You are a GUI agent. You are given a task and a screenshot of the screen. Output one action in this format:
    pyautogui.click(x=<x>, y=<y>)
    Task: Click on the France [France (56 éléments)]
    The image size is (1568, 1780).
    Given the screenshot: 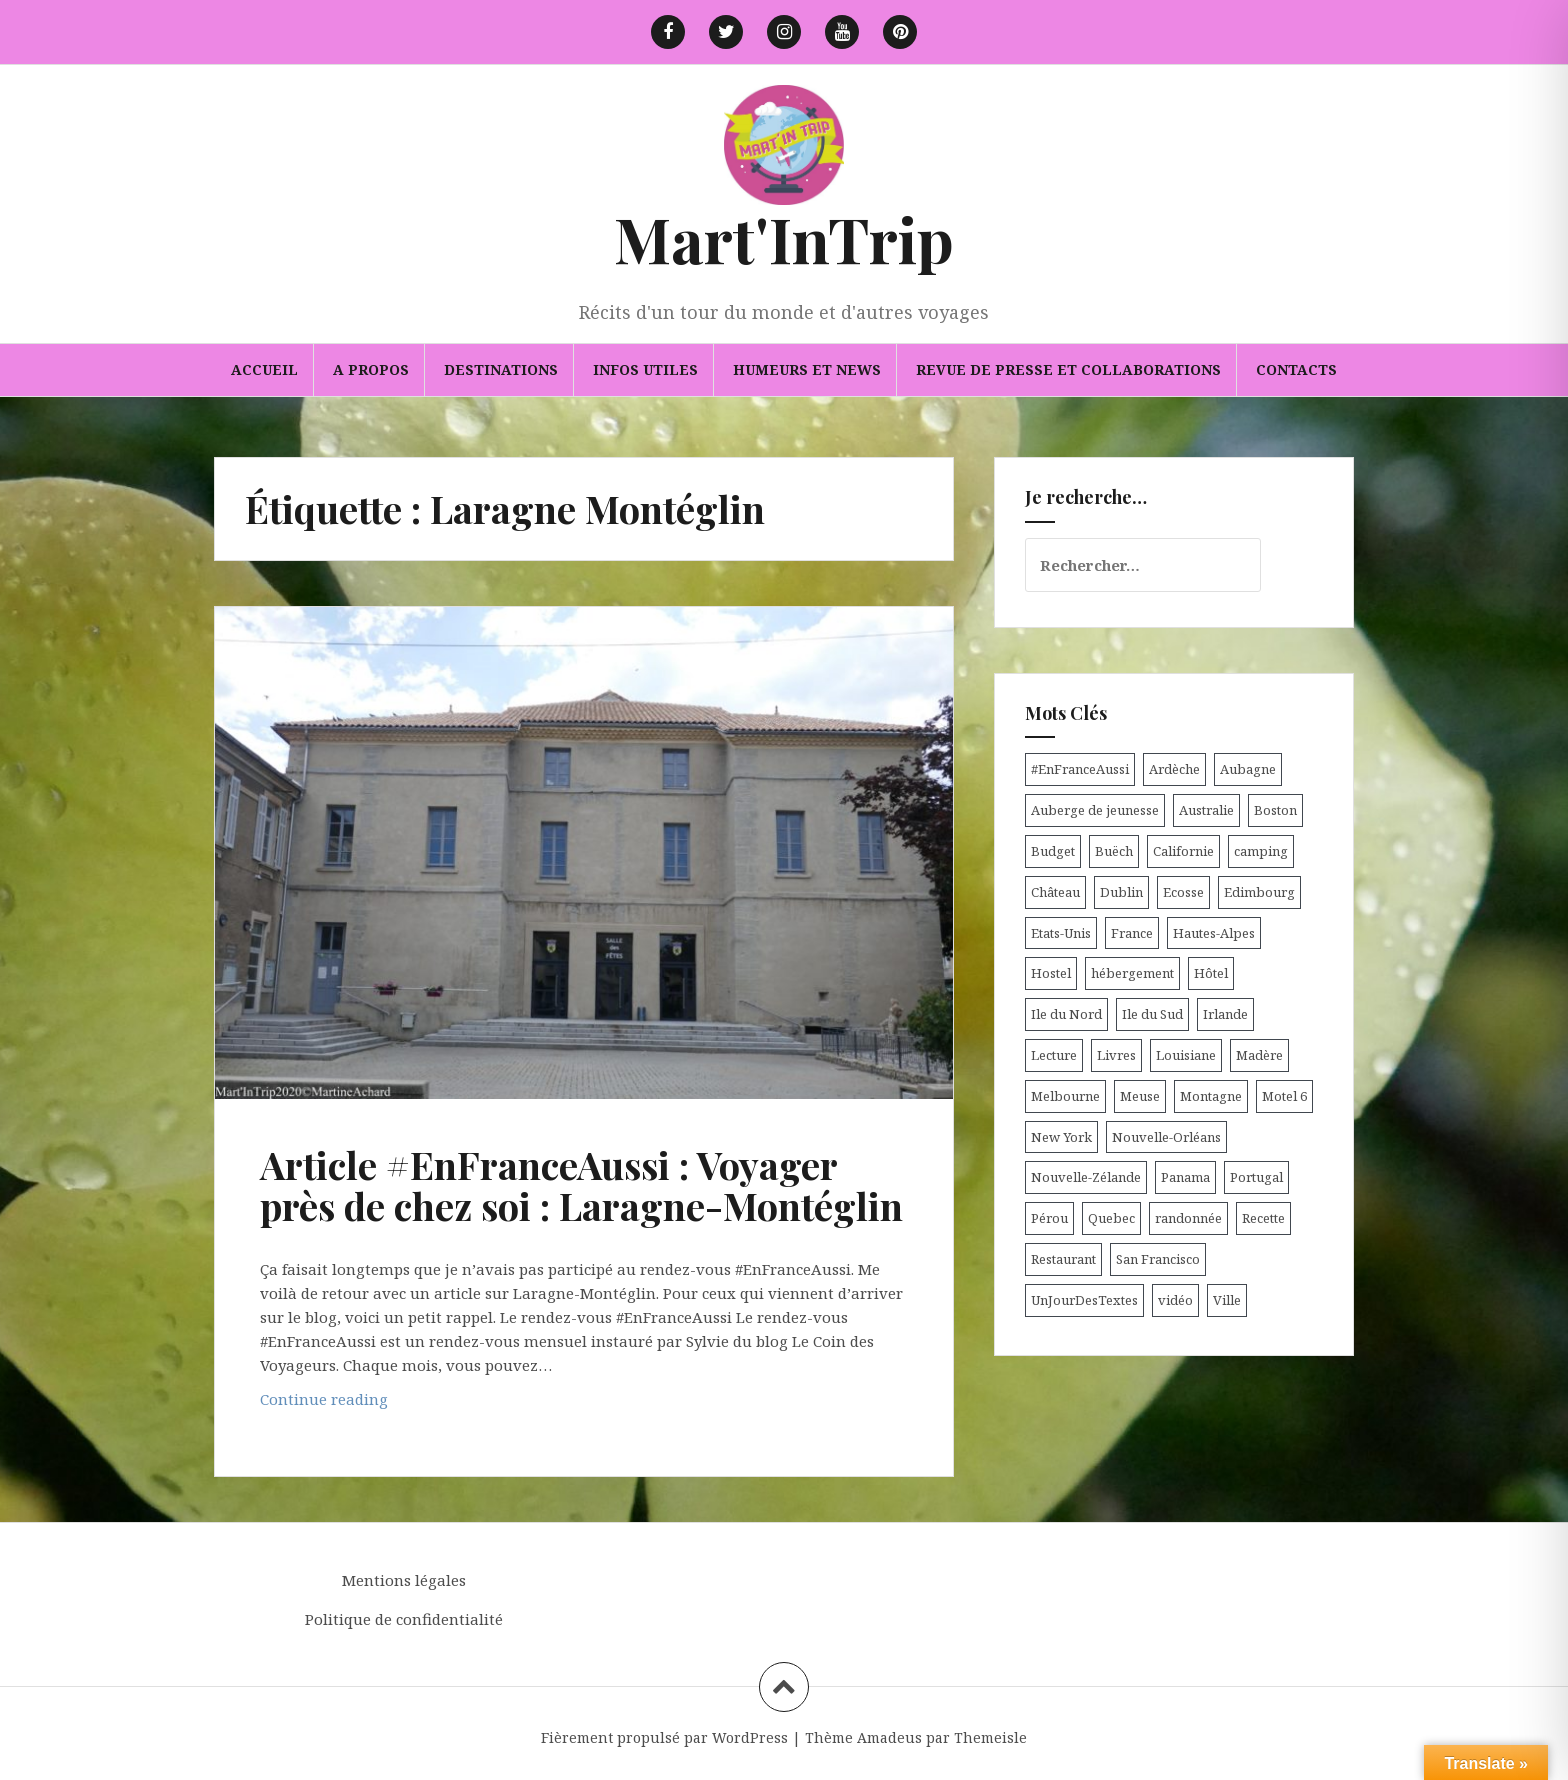 What is the action you would take?
    pyautogui.click(x=1132, y=933)
    